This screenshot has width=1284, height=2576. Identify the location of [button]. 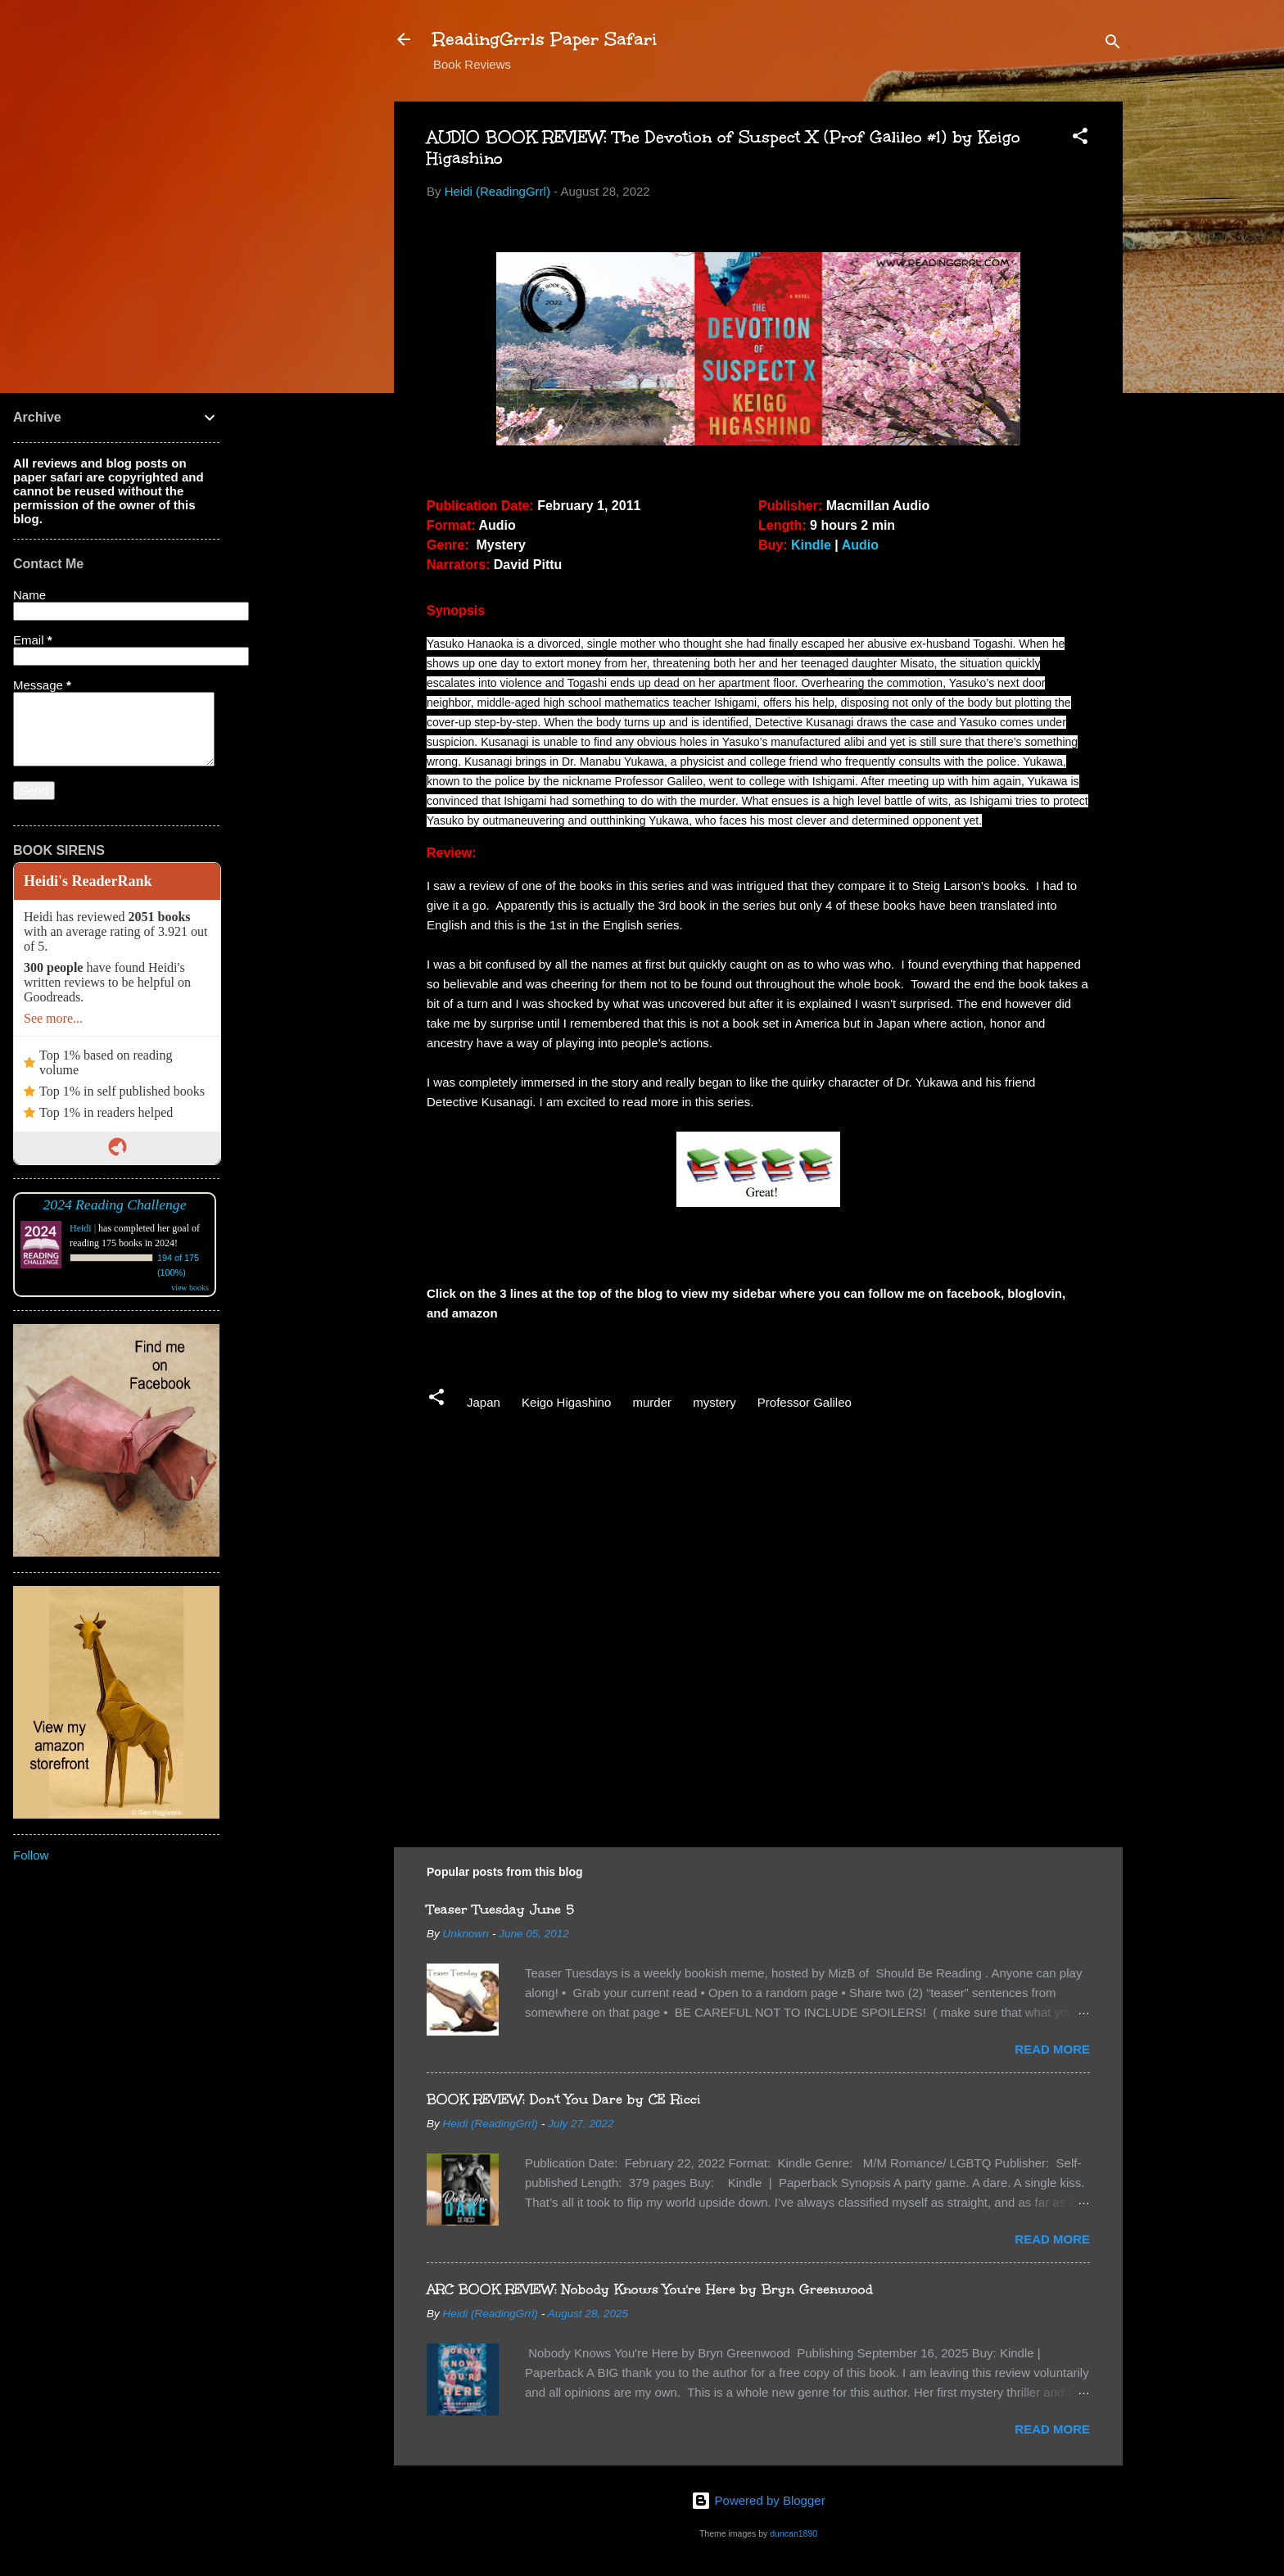
(1080, 138).